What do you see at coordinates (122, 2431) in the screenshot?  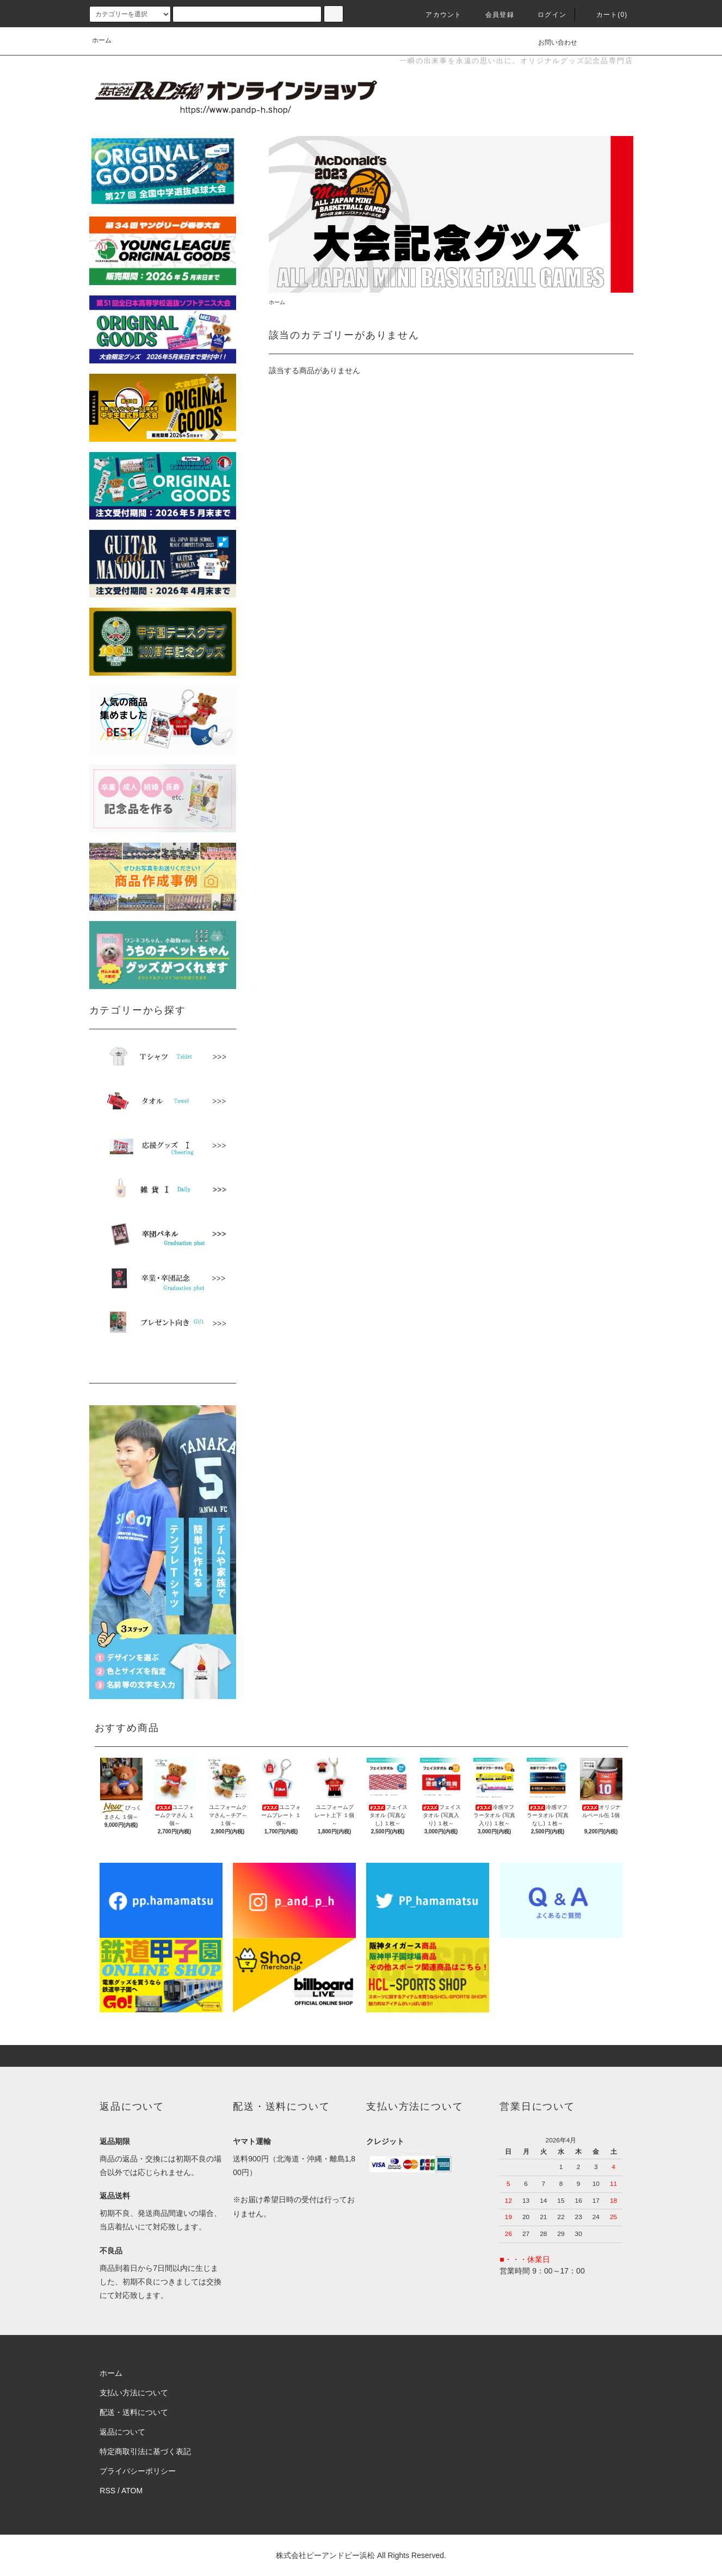 I see `返品について` at bounding box center [122, 2431].